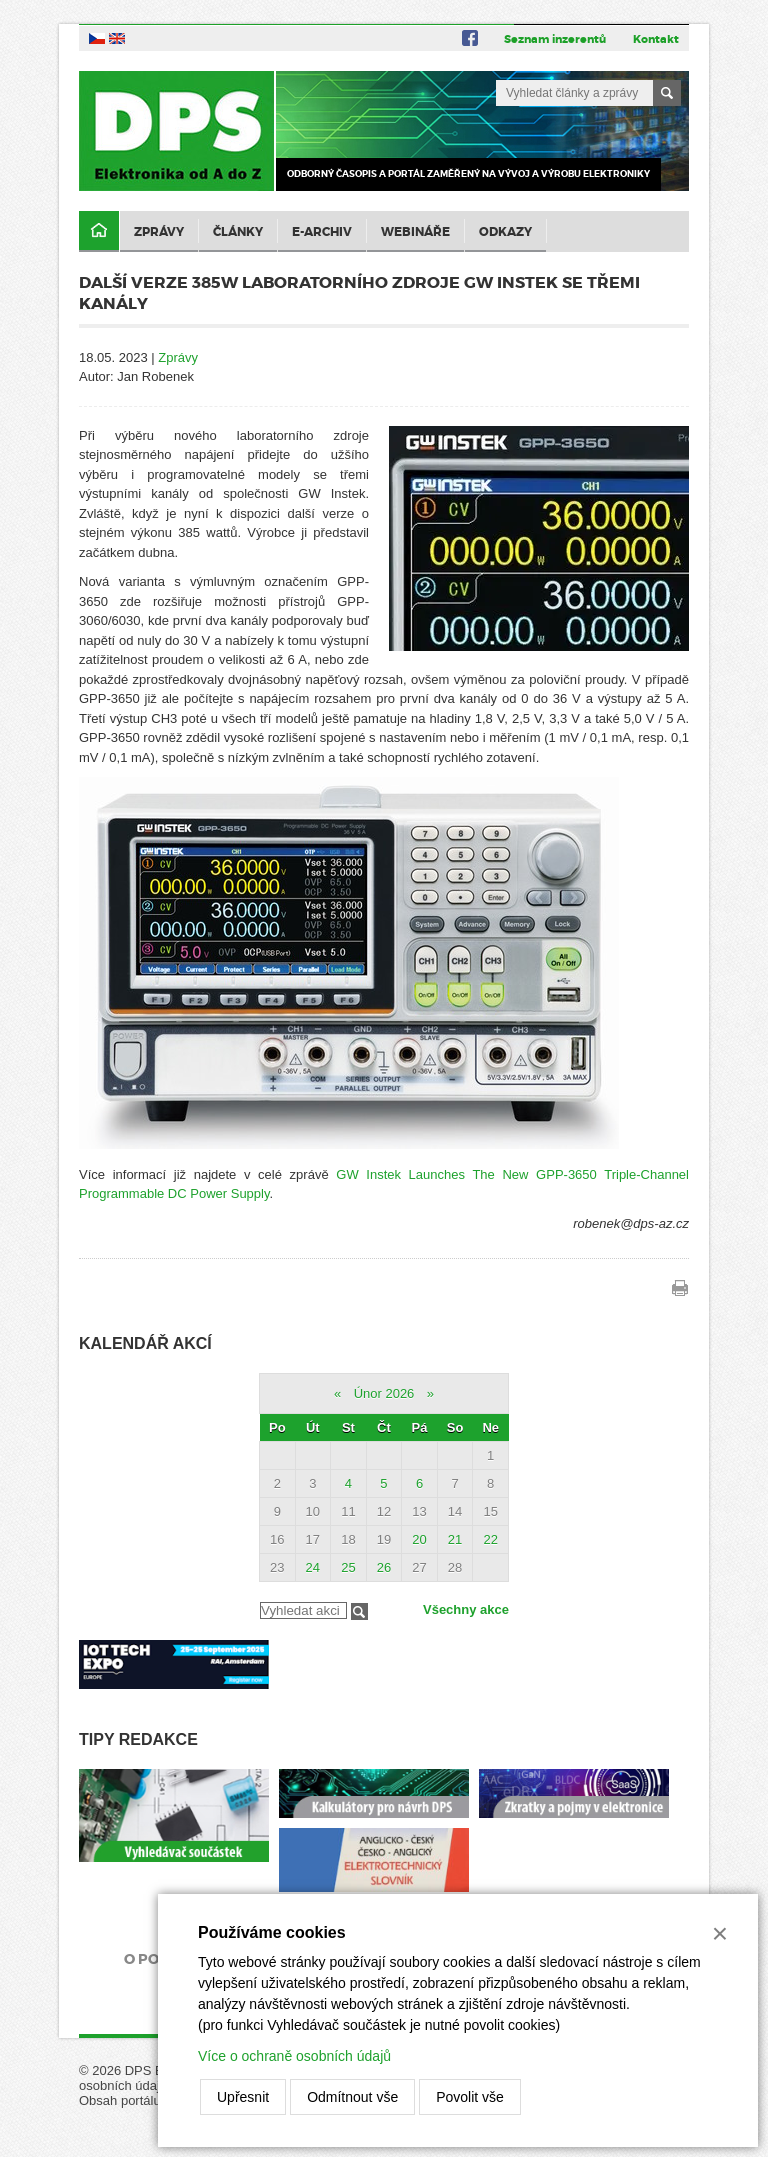 The image size is (768, 2157). Describe the element at coordinates (243, 2097) in the screenshot. I see `Upřesnit` at that location.